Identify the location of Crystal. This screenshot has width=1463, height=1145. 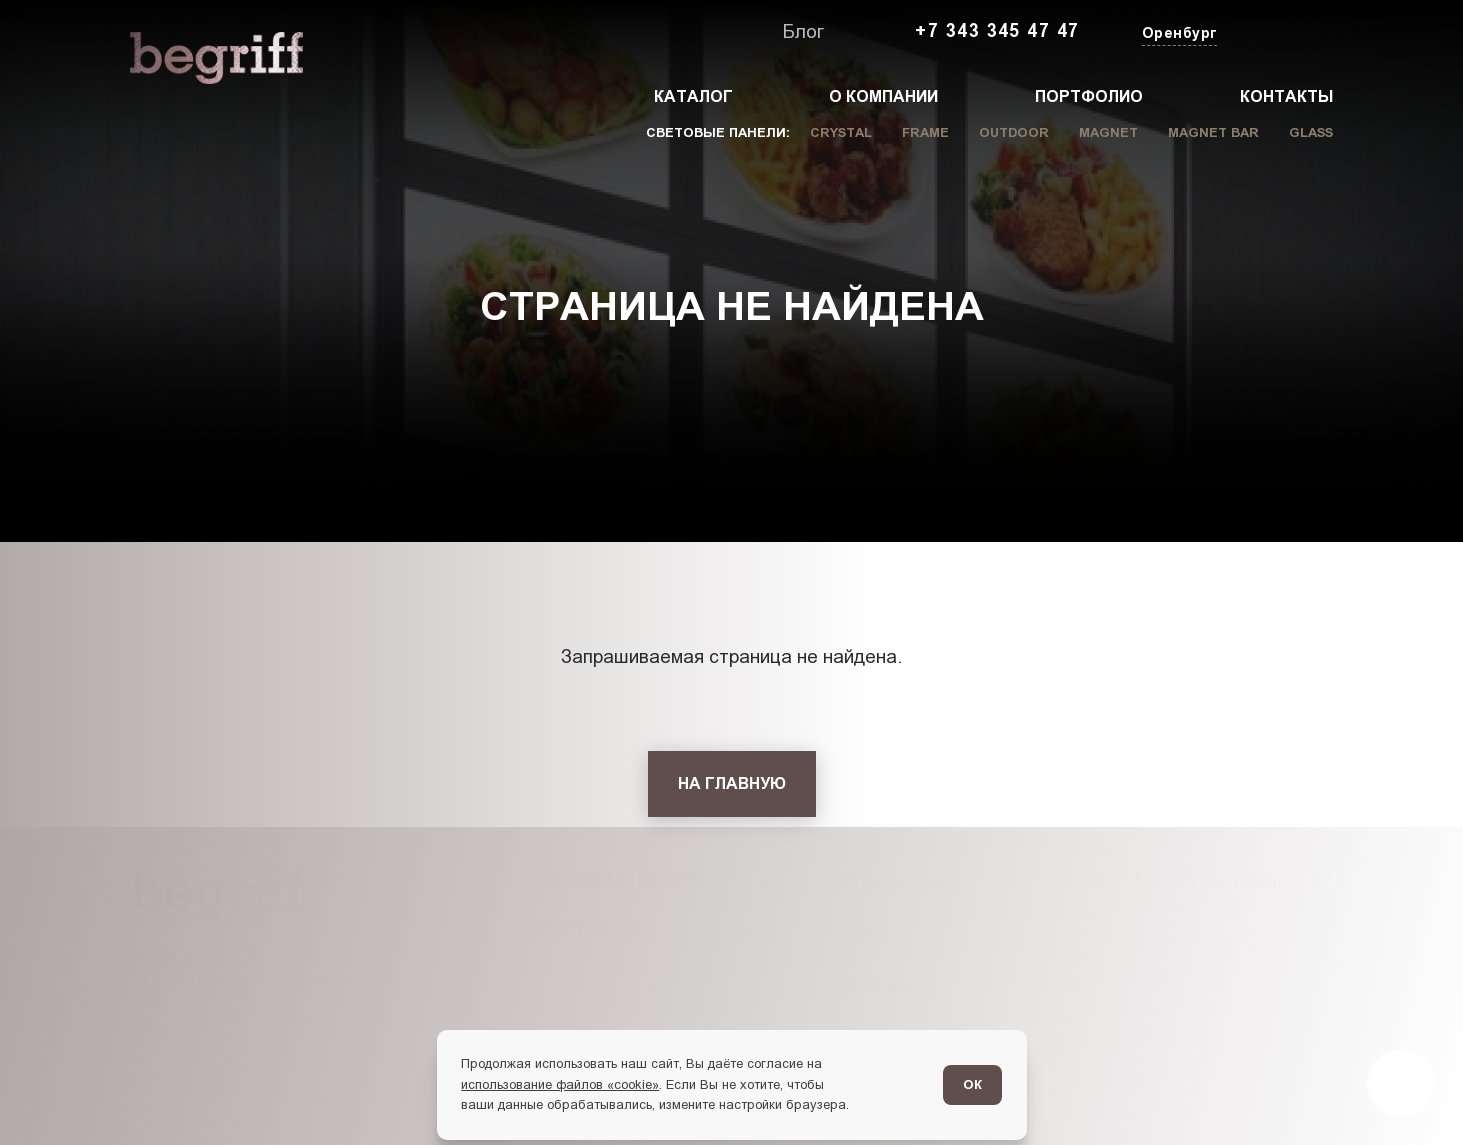
(841, 132).